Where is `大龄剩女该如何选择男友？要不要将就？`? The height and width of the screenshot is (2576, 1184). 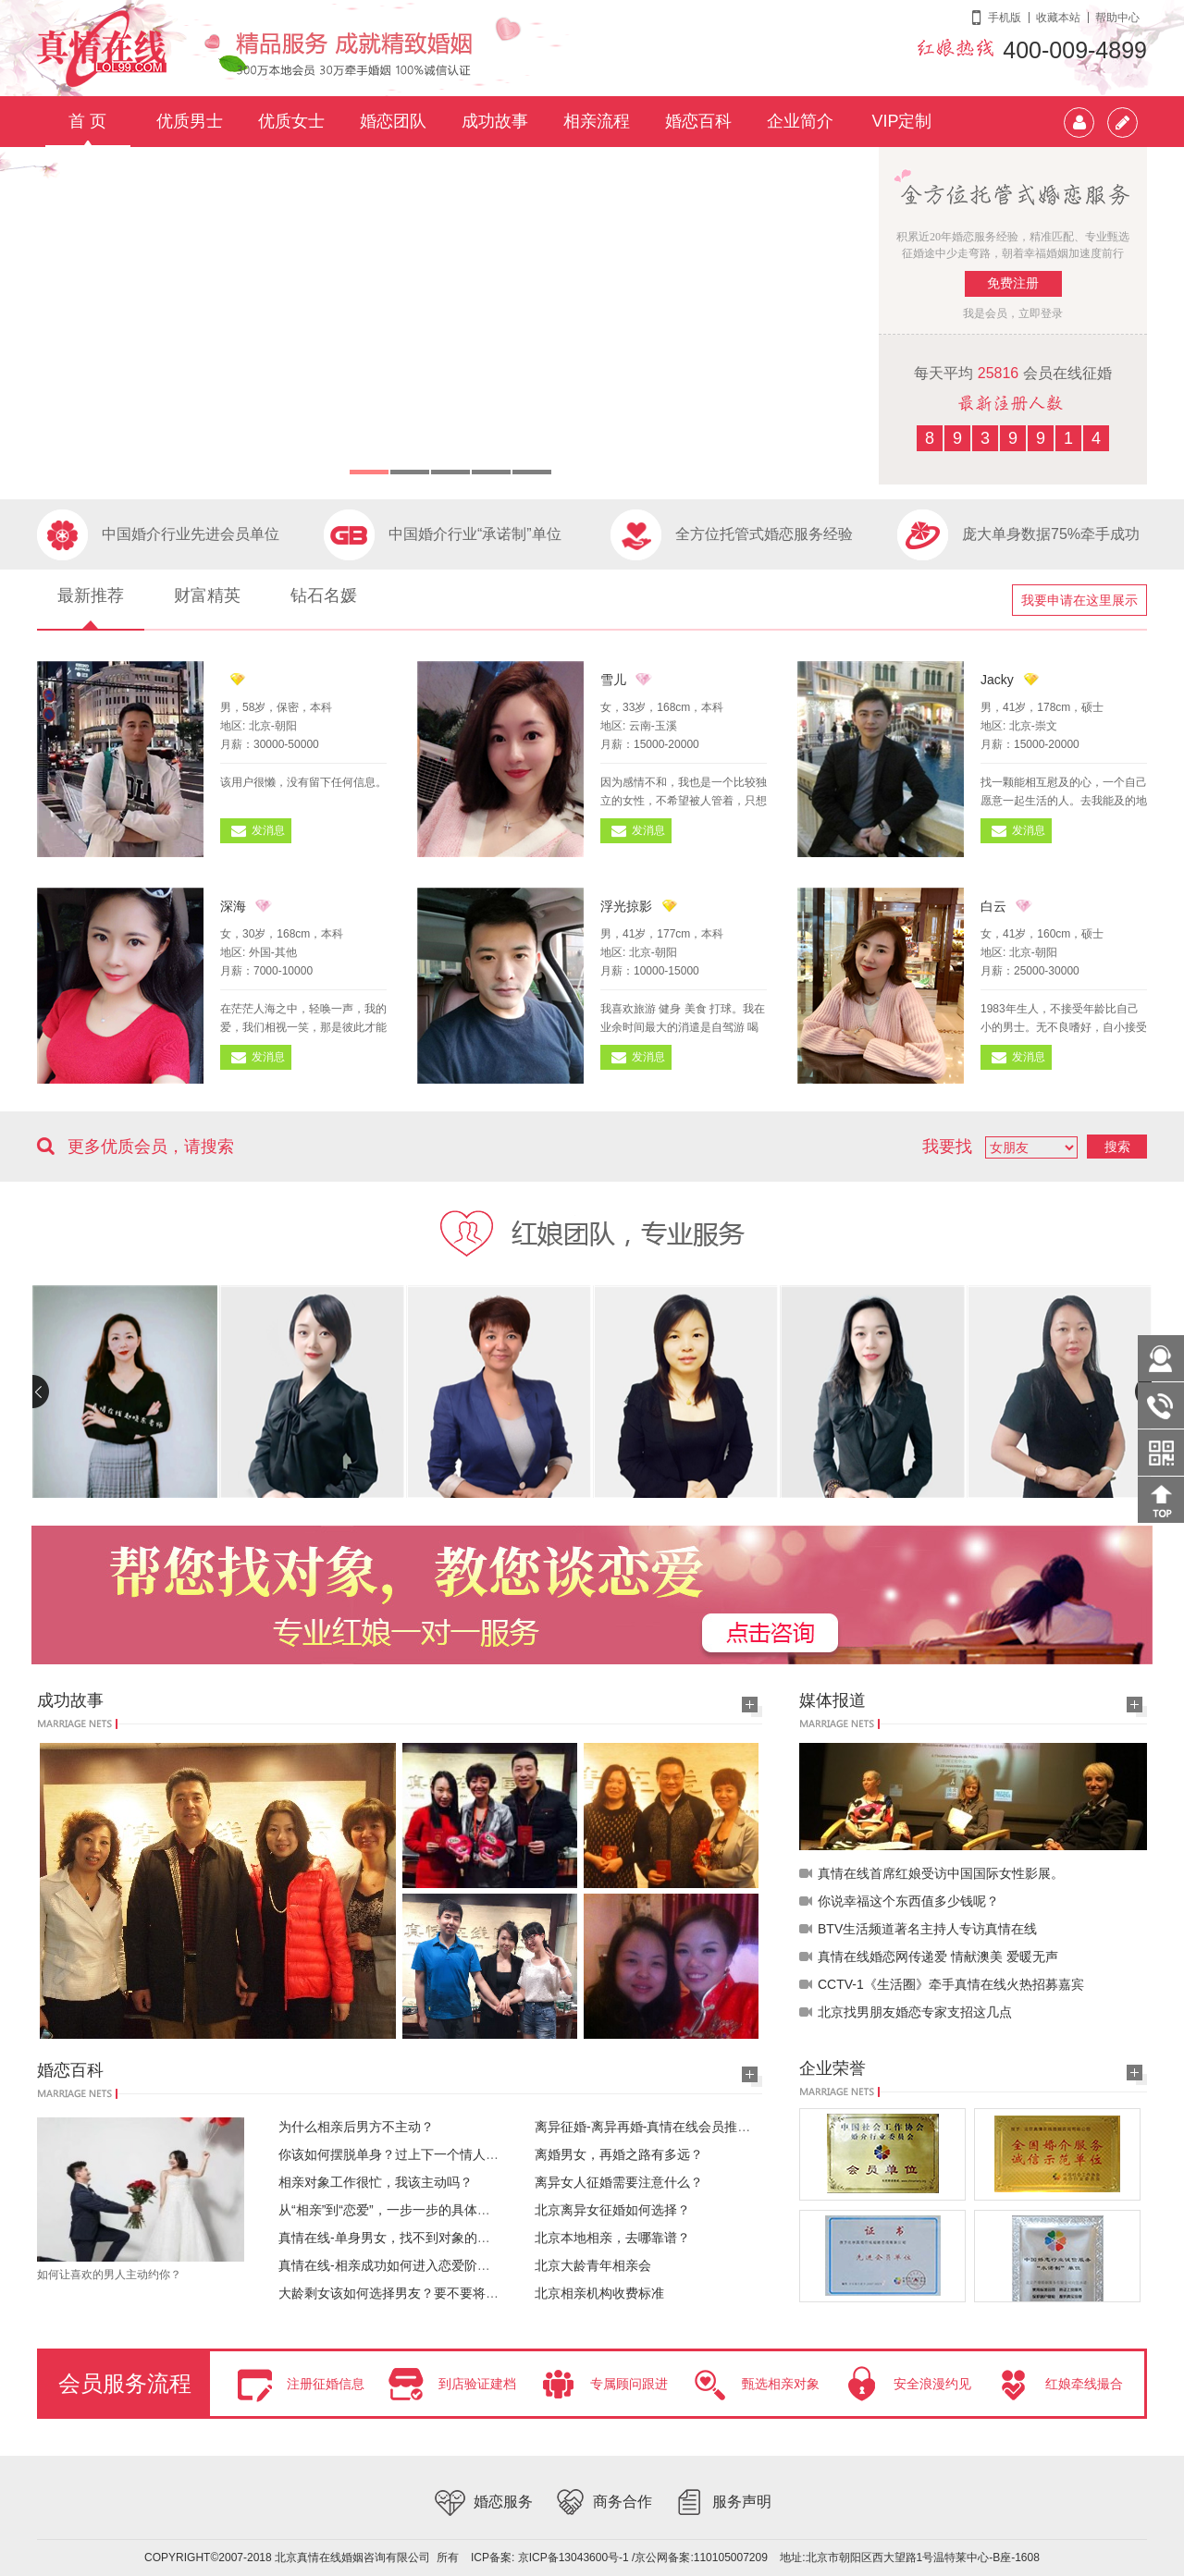 大龄剩女该如何选择男友？要不要将就？ is located at coordinates (395, 2293).